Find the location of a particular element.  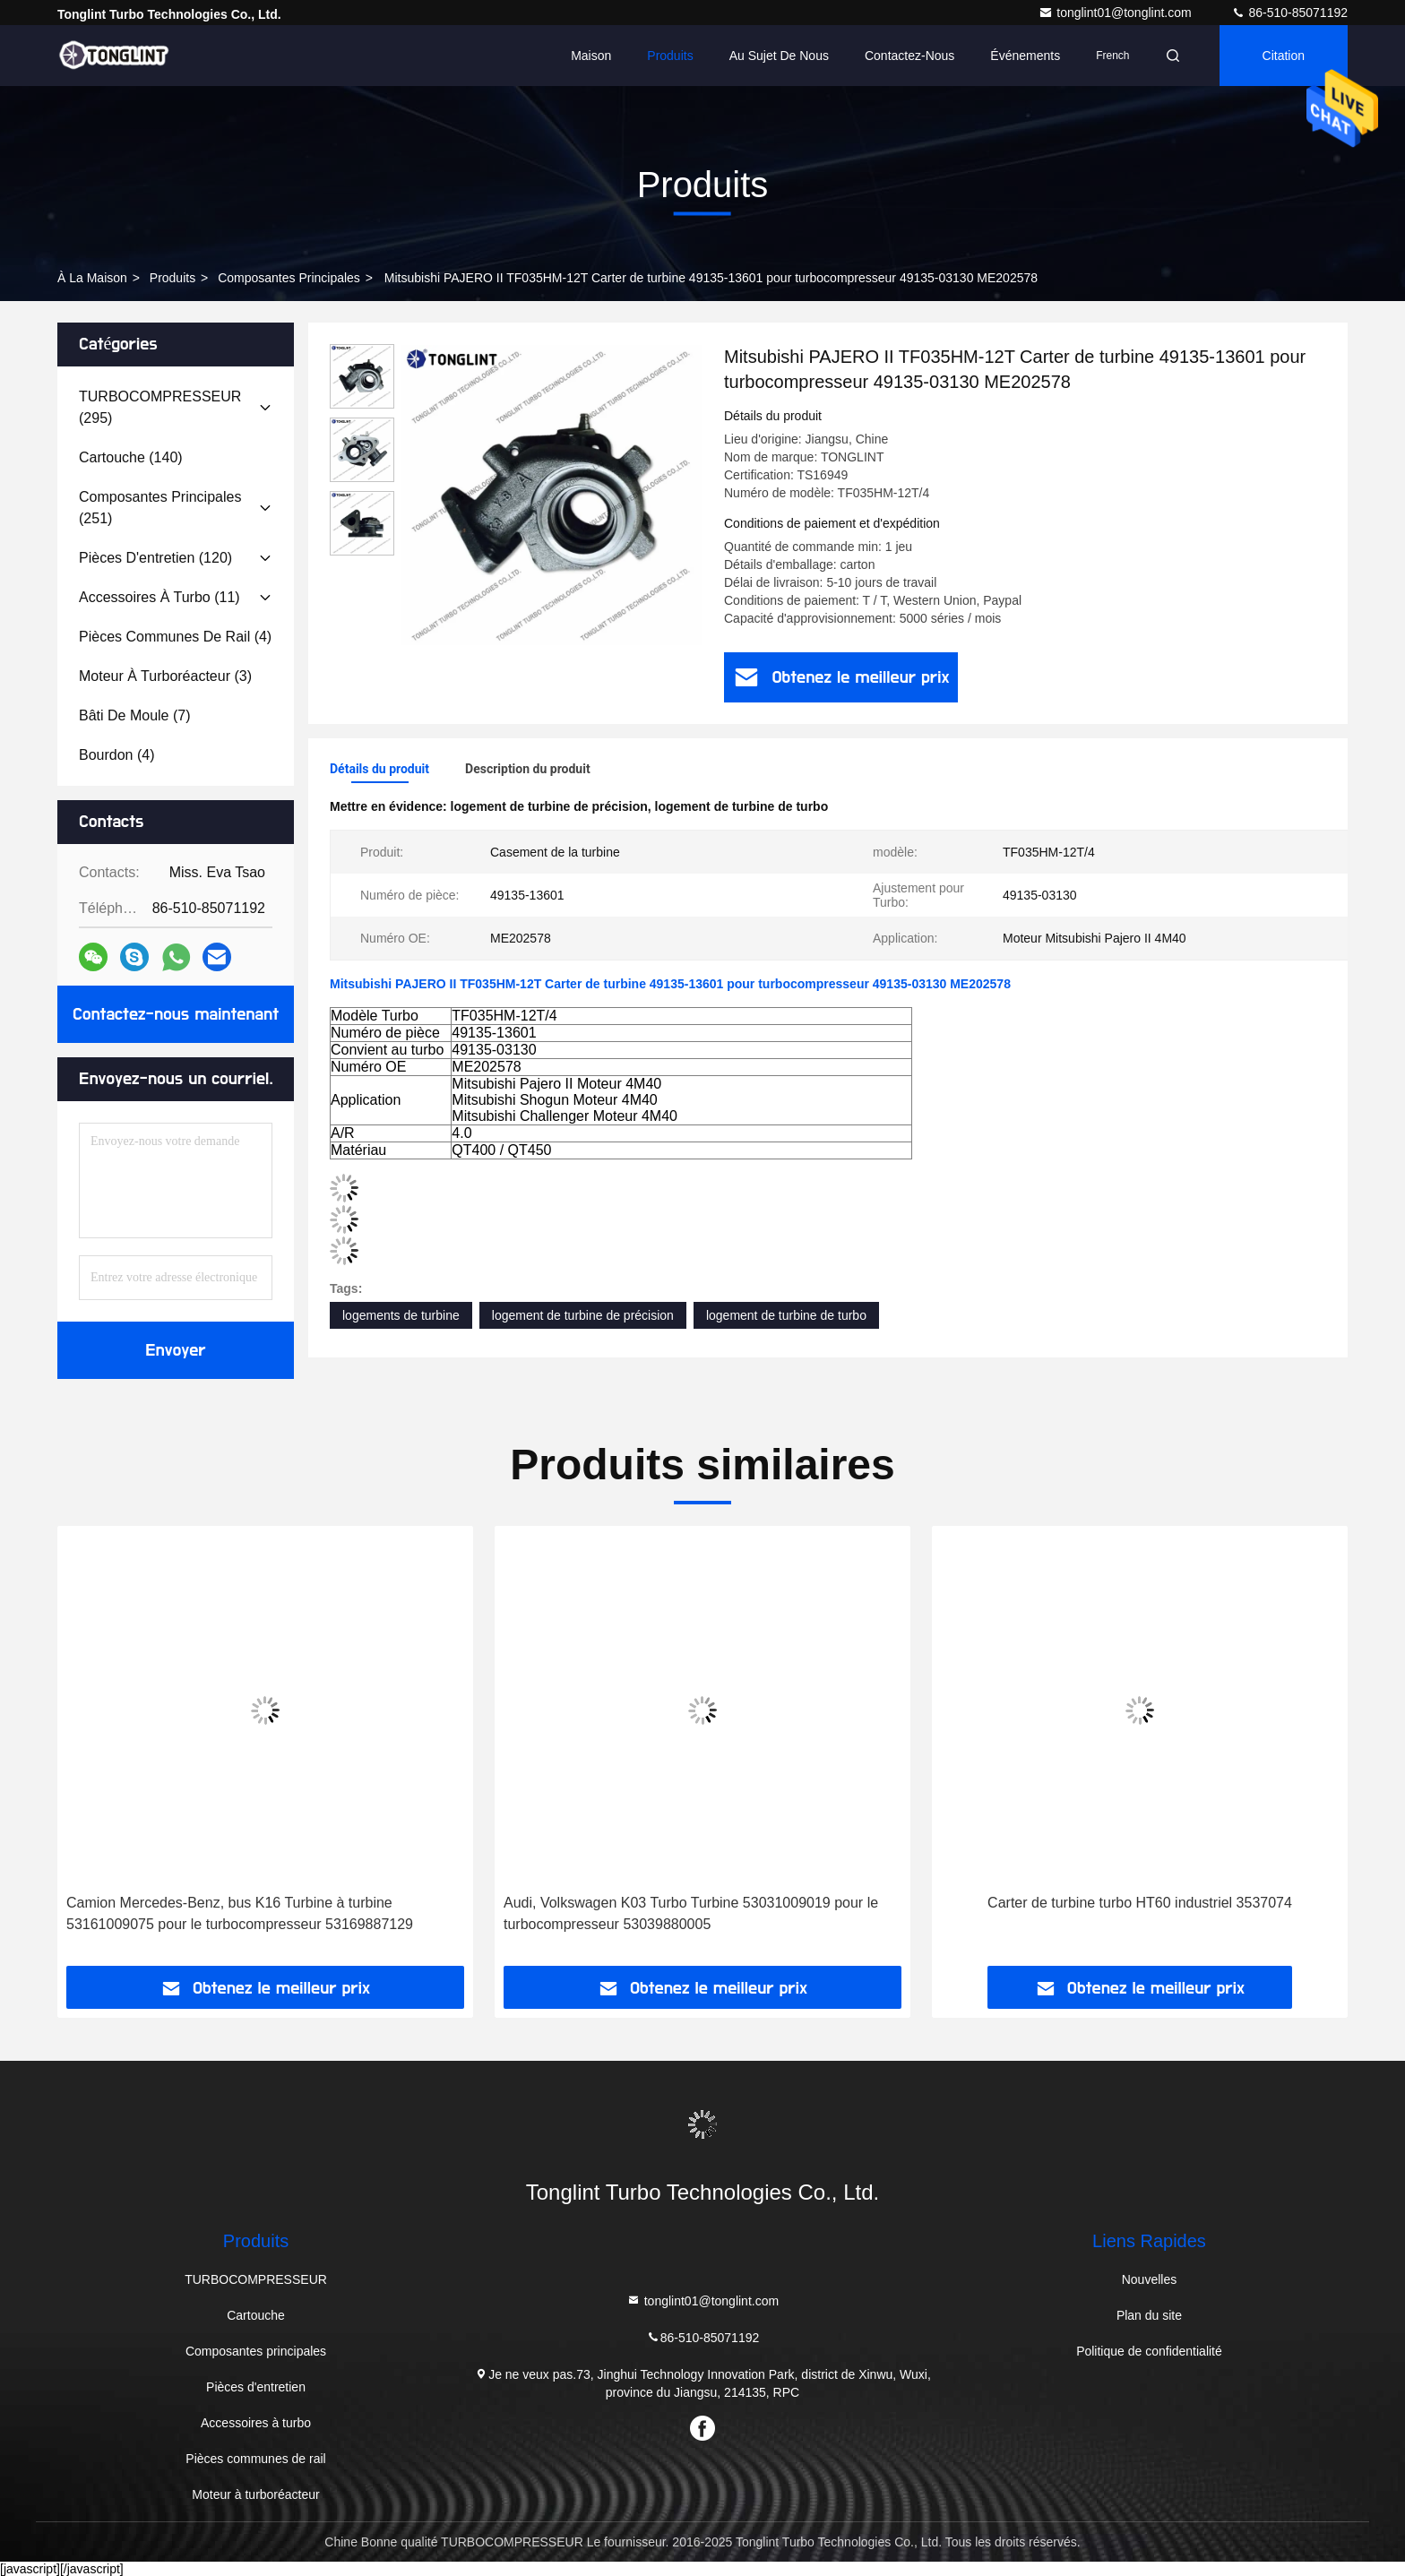

Nouvelles is located at coordinates (1149, 2279).